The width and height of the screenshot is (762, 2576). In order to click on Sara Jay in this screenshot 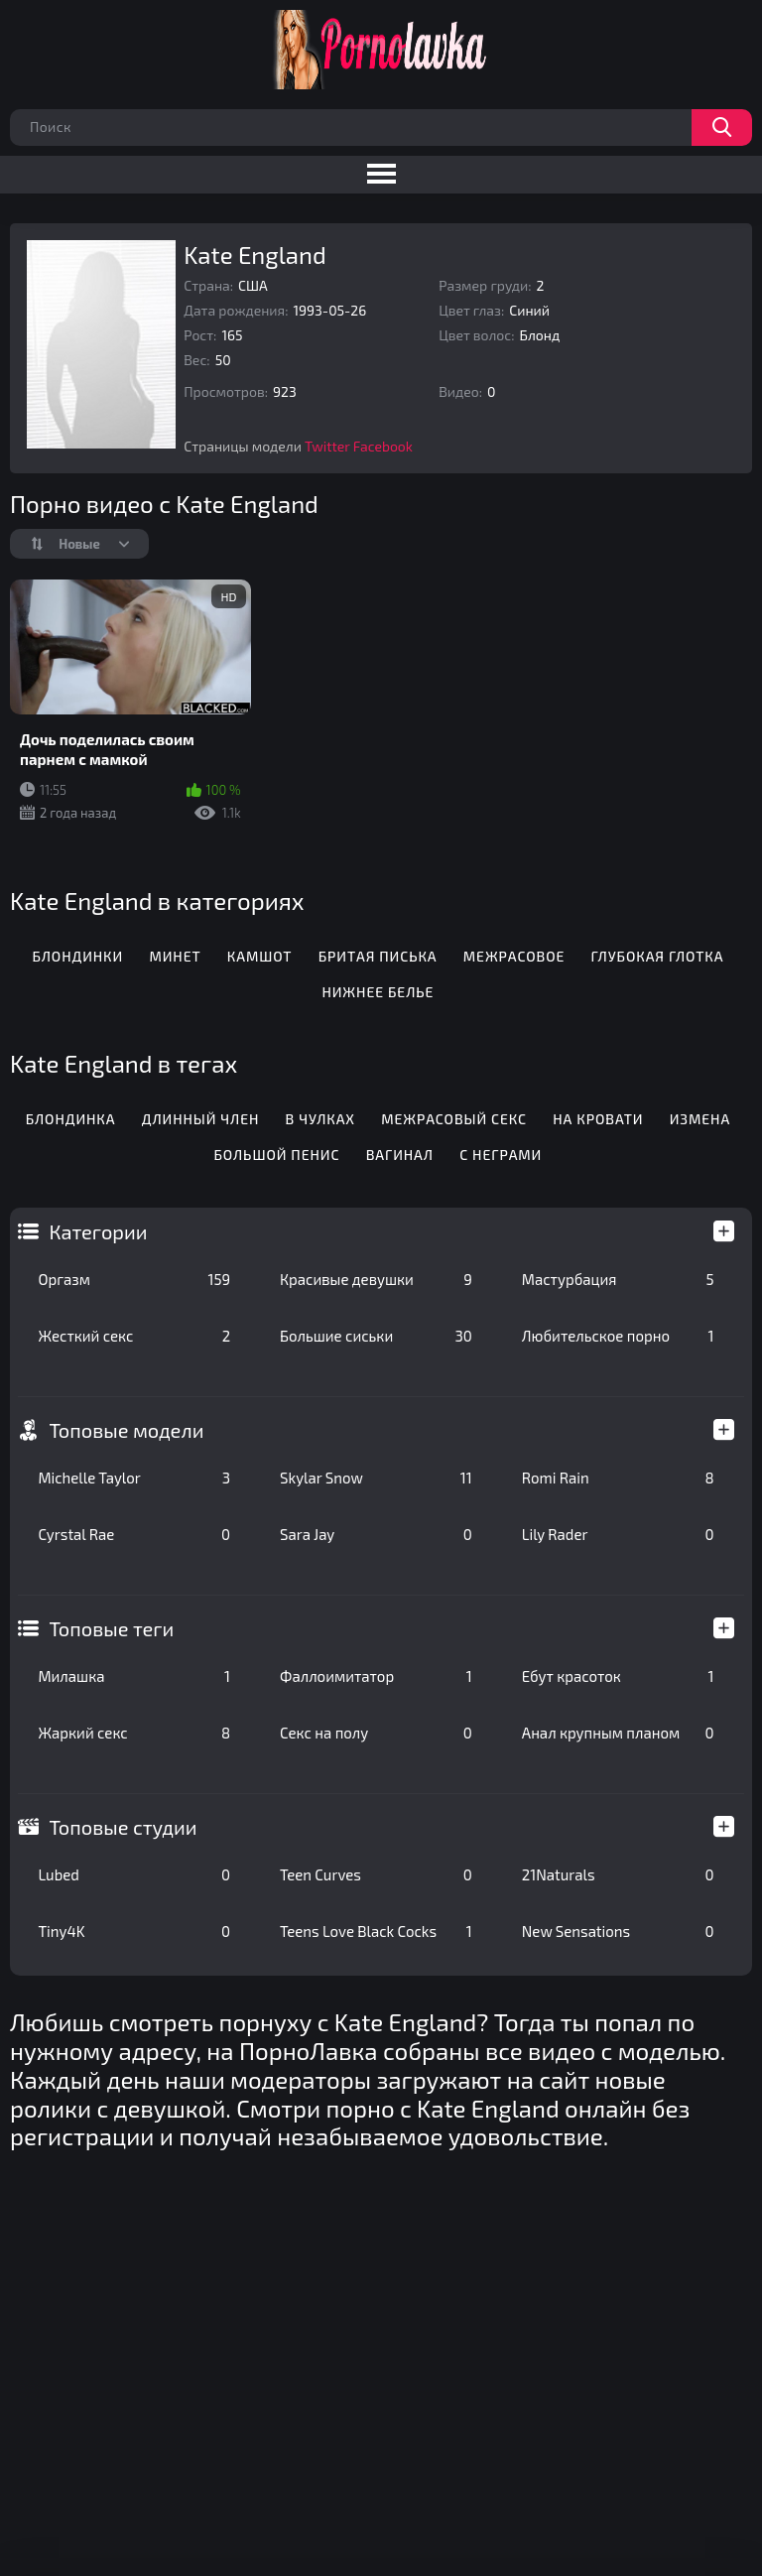, I will do `click(376, 1534)`.